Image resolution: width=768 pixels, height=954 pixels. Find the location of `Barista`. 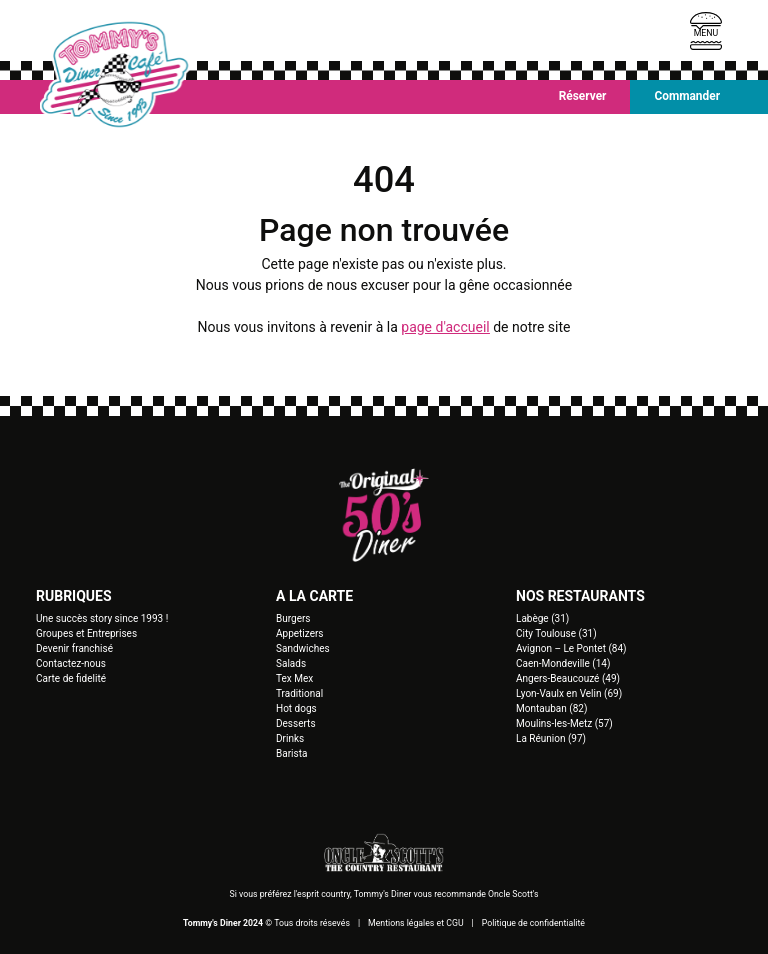

Barista is located at coordinates (291, 753).